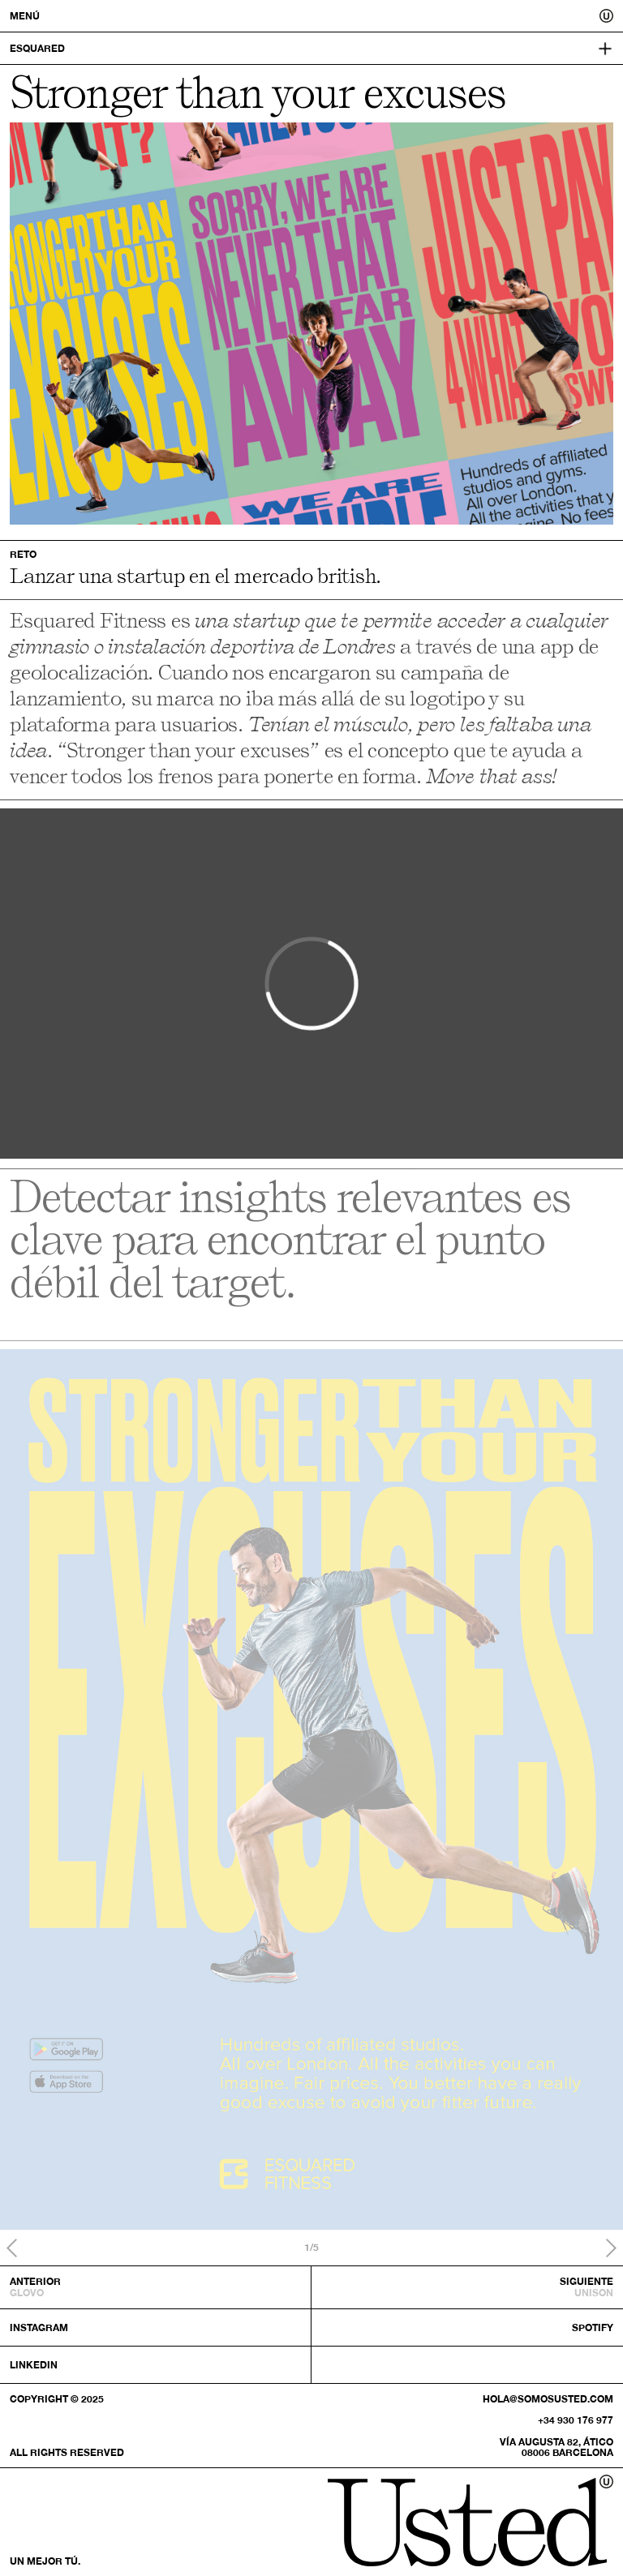  I want to click on Linkedin, so click(34, 2365).